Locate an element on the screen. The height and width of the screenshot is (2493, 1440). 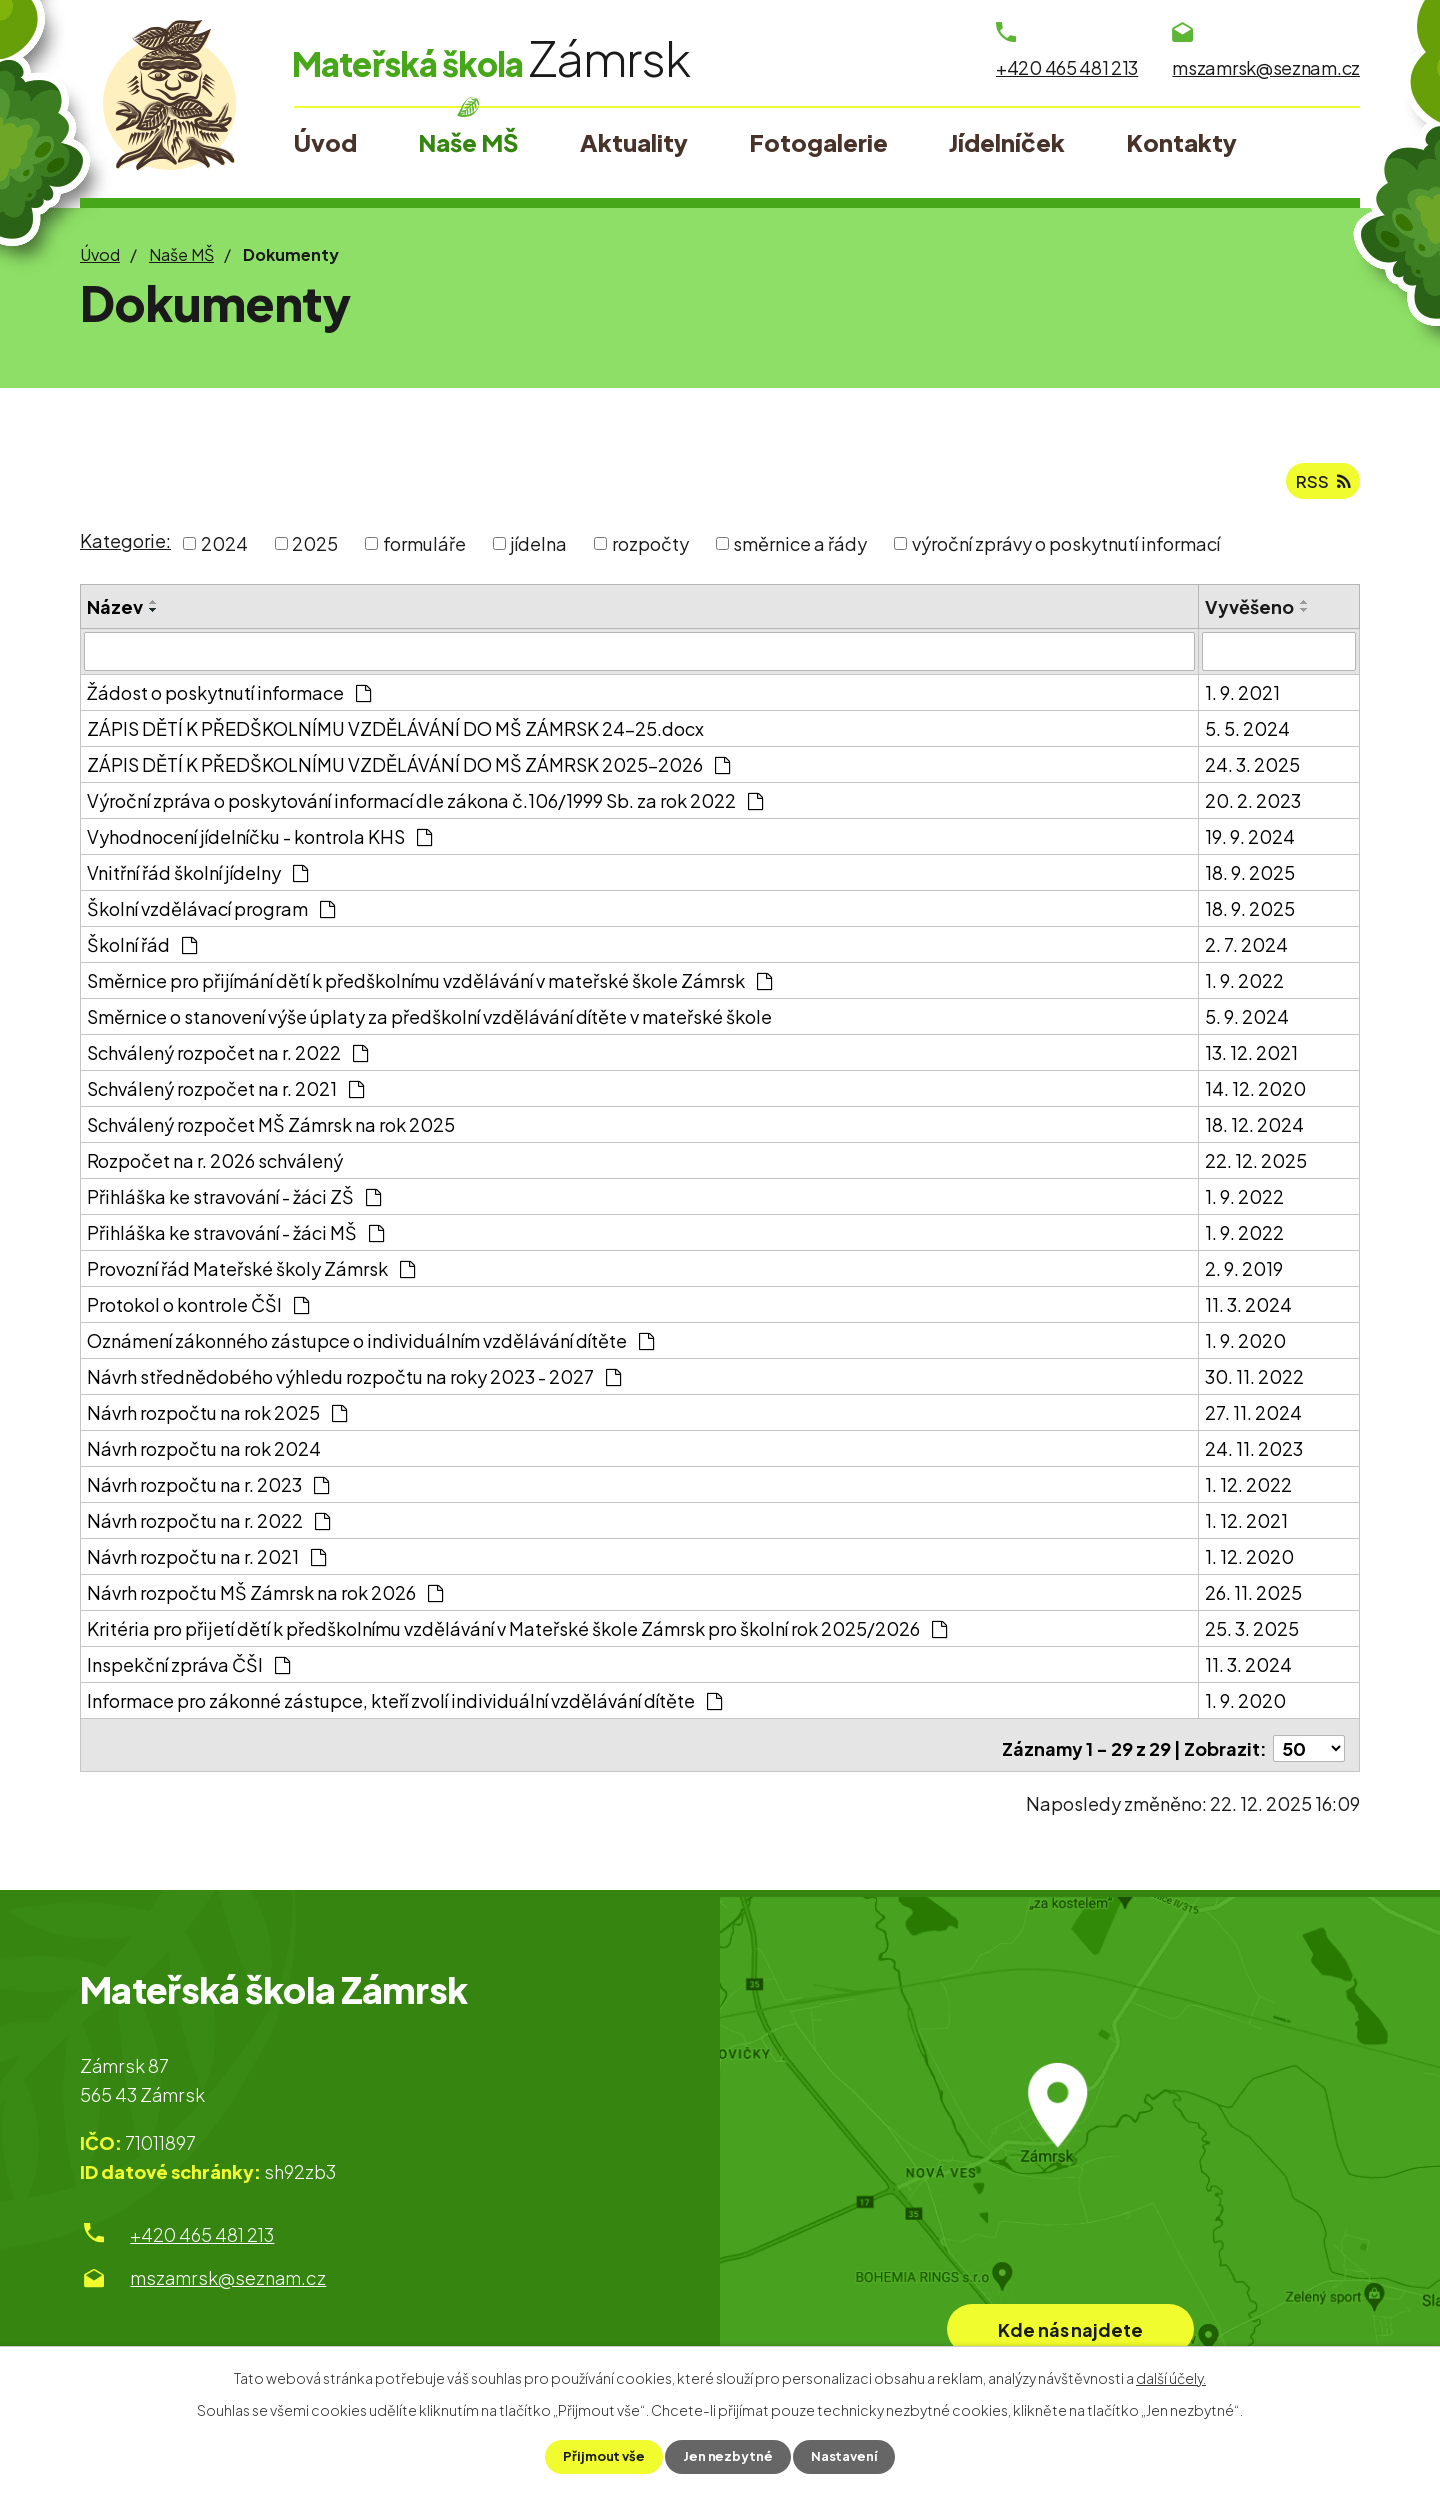
Vyhodnocení jídelníčku - kontrola KHS is located at coordinates (259, 842).